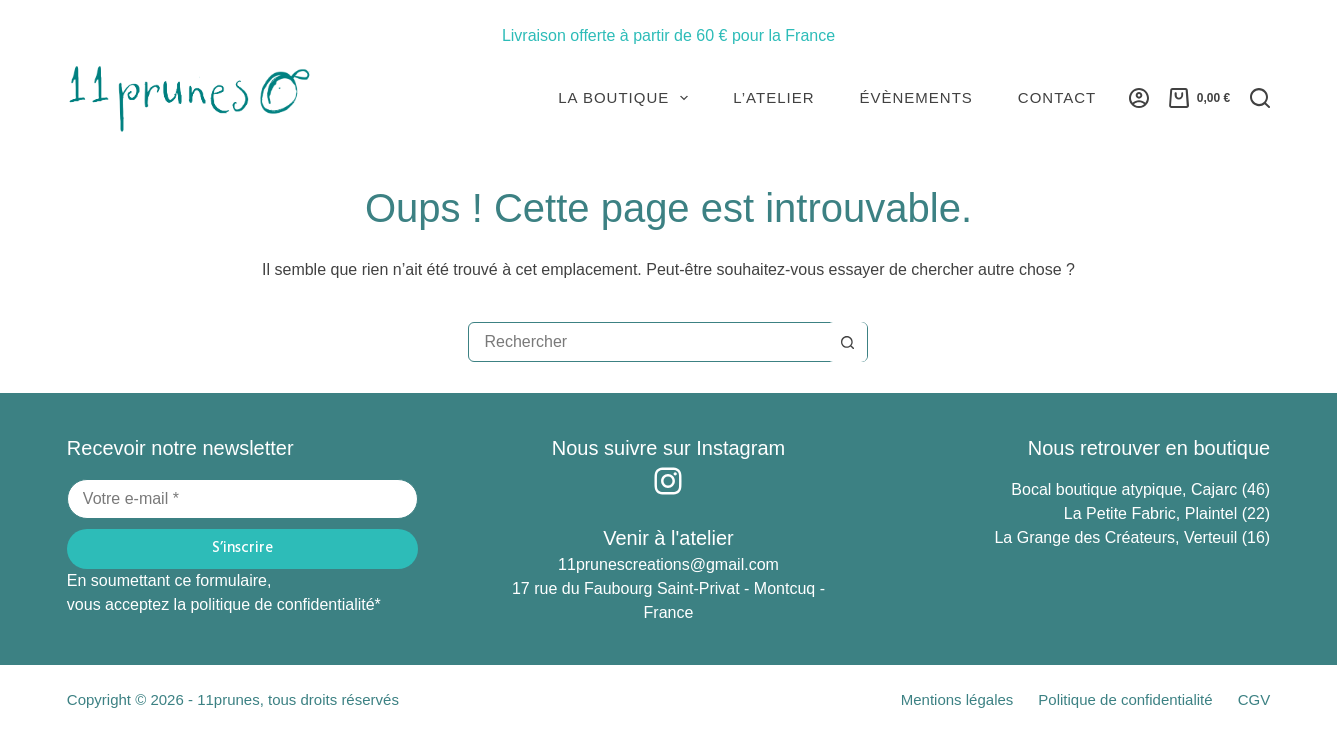  Describe the element at coordinates (957, 699) in the screenshot. I see `Mentions légales` at that location.